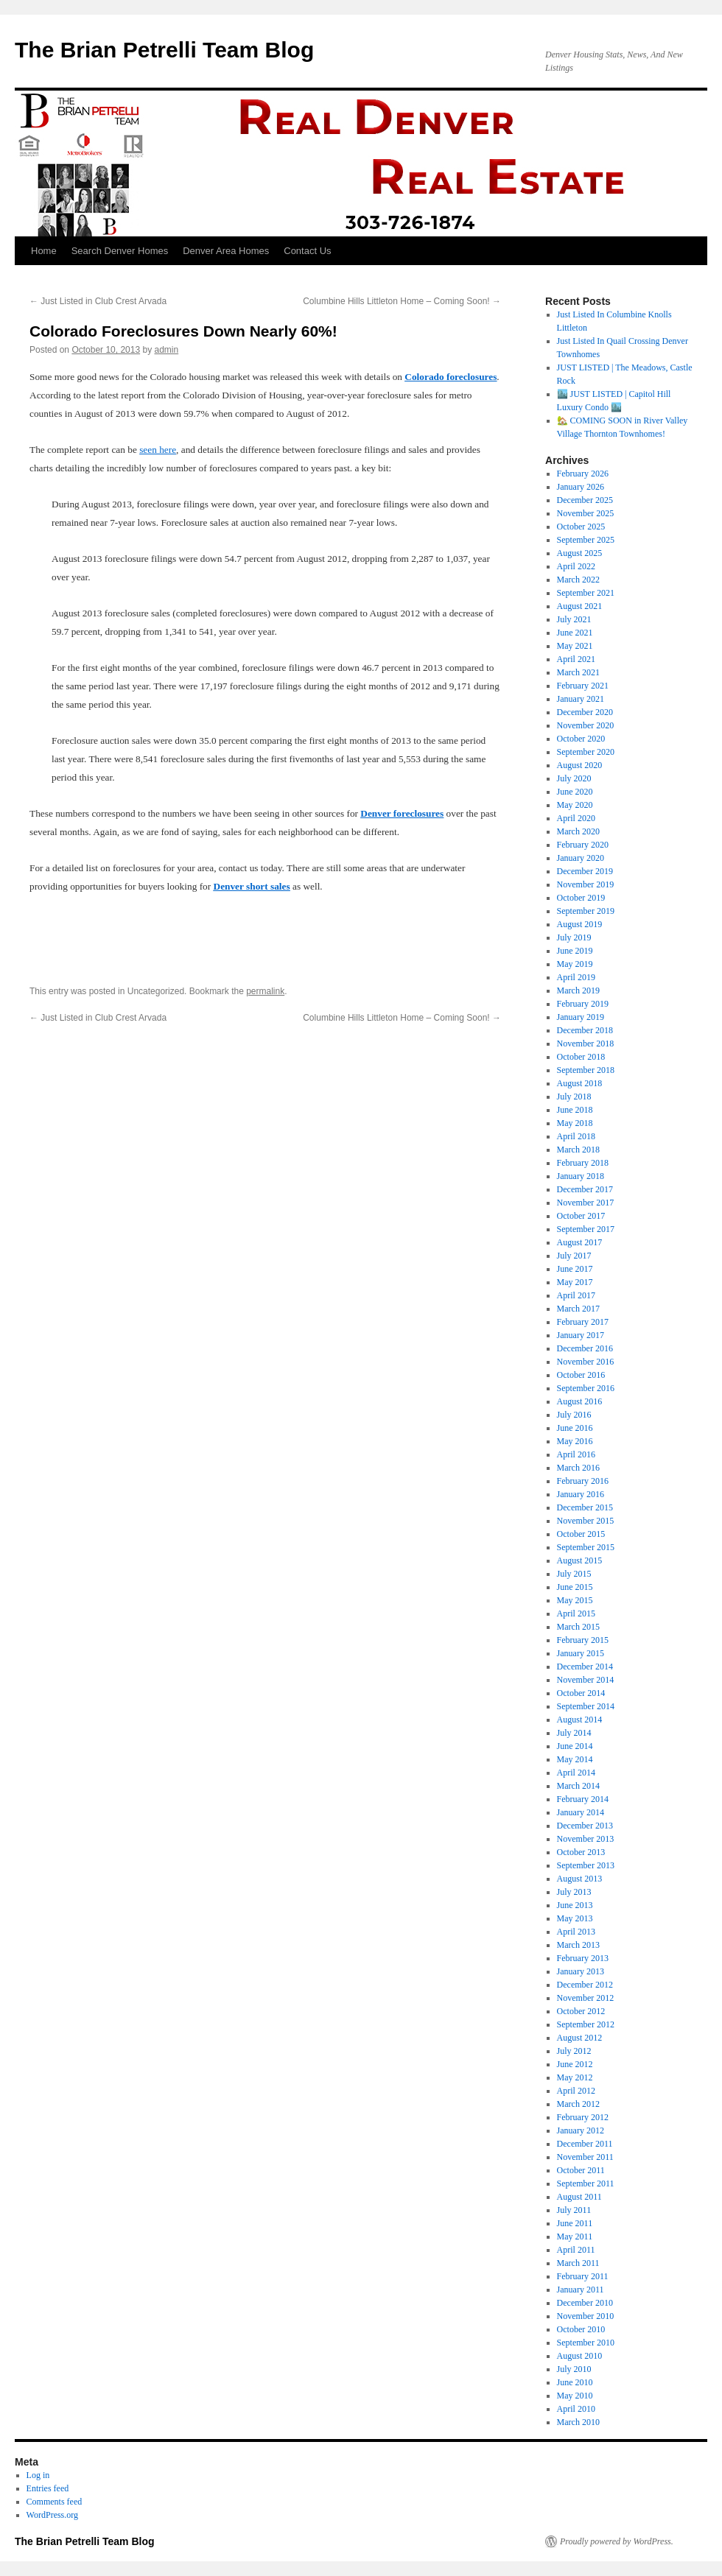 Image resolution: width=722 pixels, height=2576 pixels. Describe the element at coordinates (576, 659) in the screenshot. I see `April 2021` at that location.